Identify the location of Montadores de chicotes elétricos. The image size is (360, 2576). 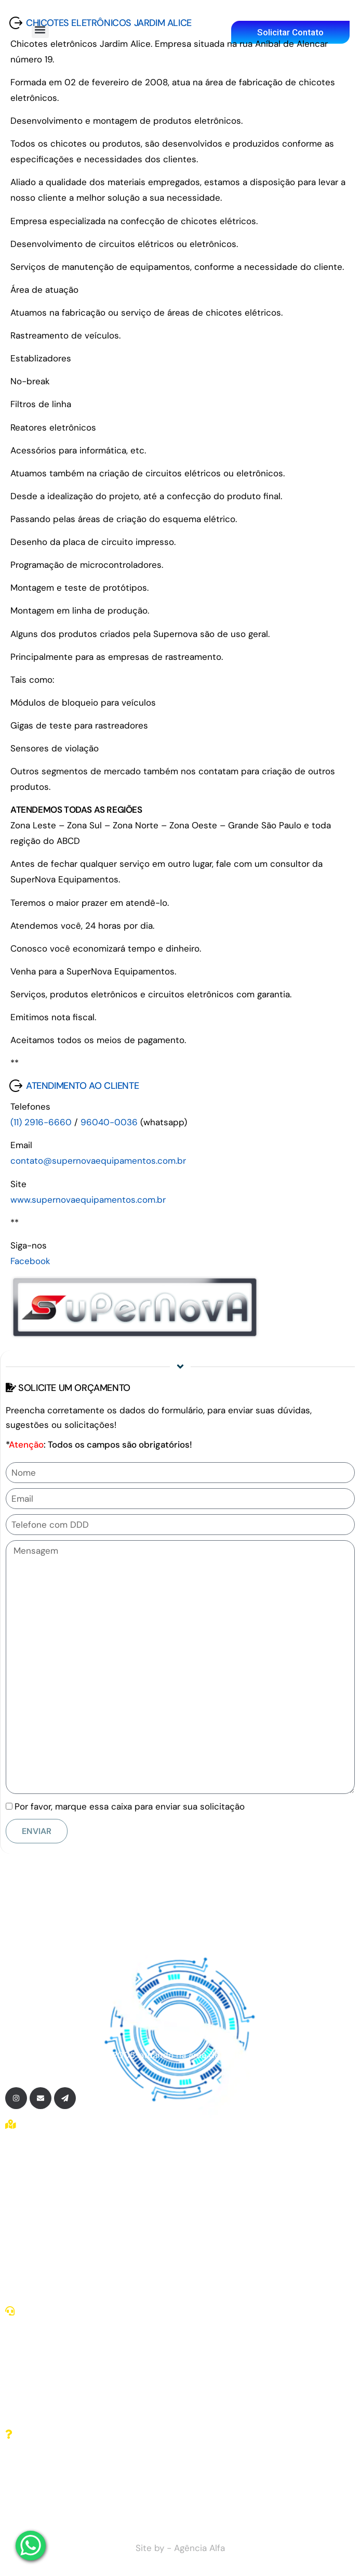
(83, 2244).